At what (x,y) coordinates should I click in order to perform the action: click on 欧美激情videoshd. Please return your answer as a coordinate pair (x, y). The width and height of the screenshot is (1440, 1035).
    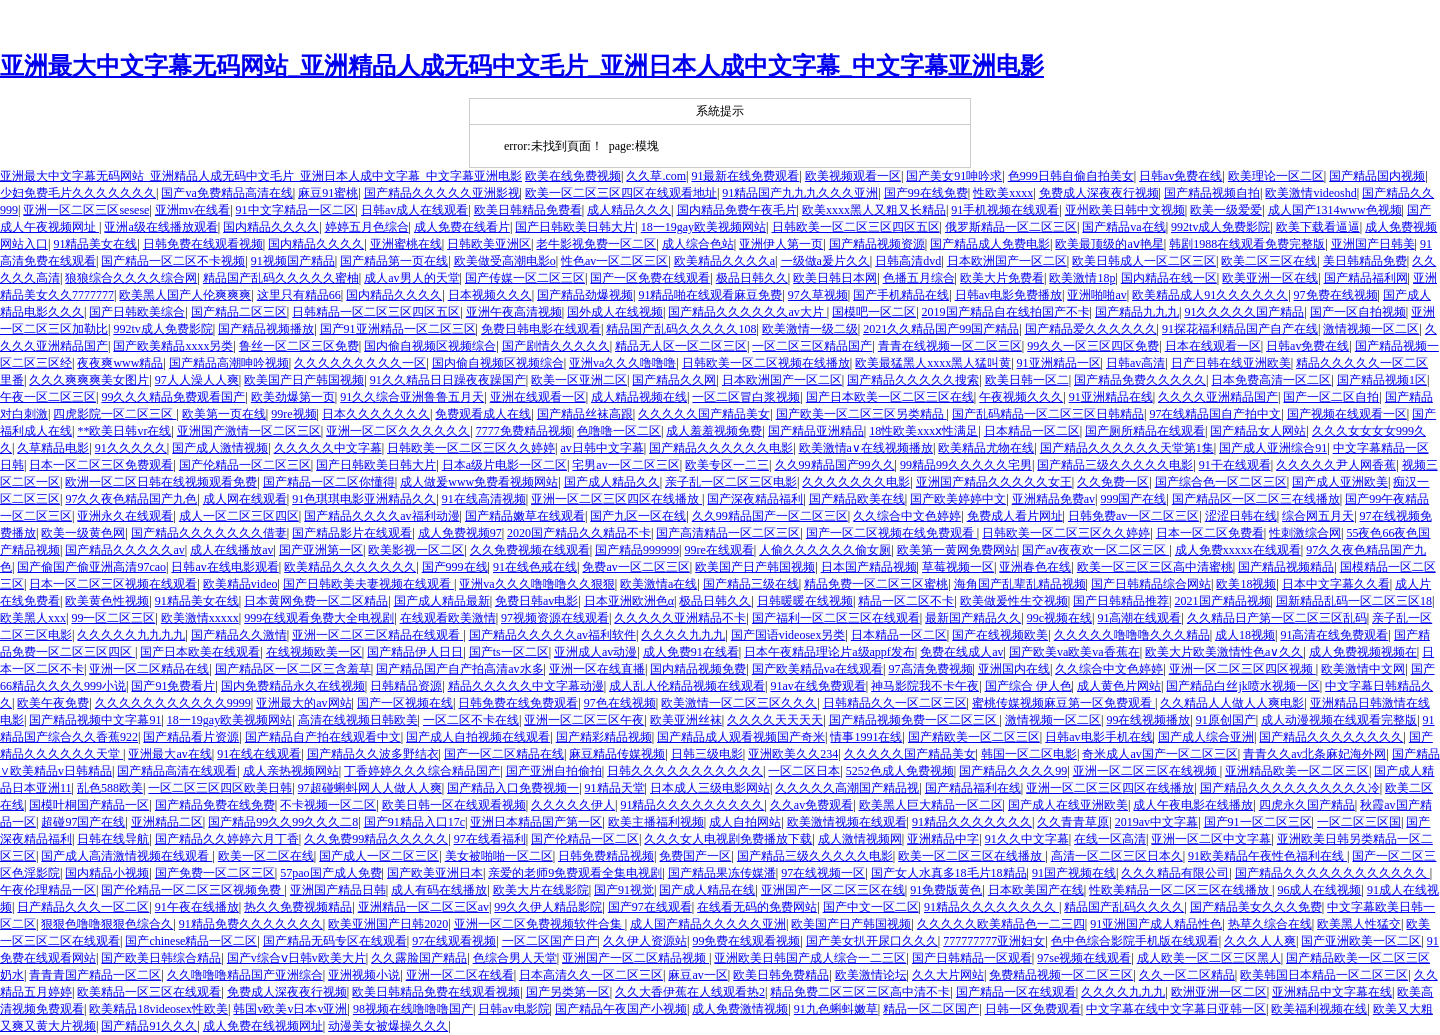
    Looking at the image, I should click on (1310, 193).